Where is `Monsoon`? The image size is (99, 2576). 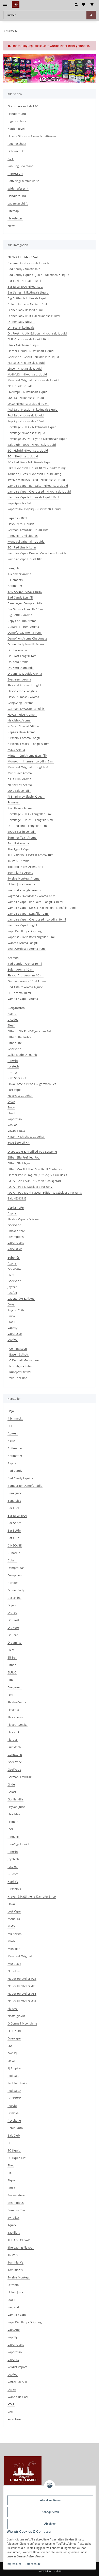 Monsoon is located at coordinates (14, 1949).